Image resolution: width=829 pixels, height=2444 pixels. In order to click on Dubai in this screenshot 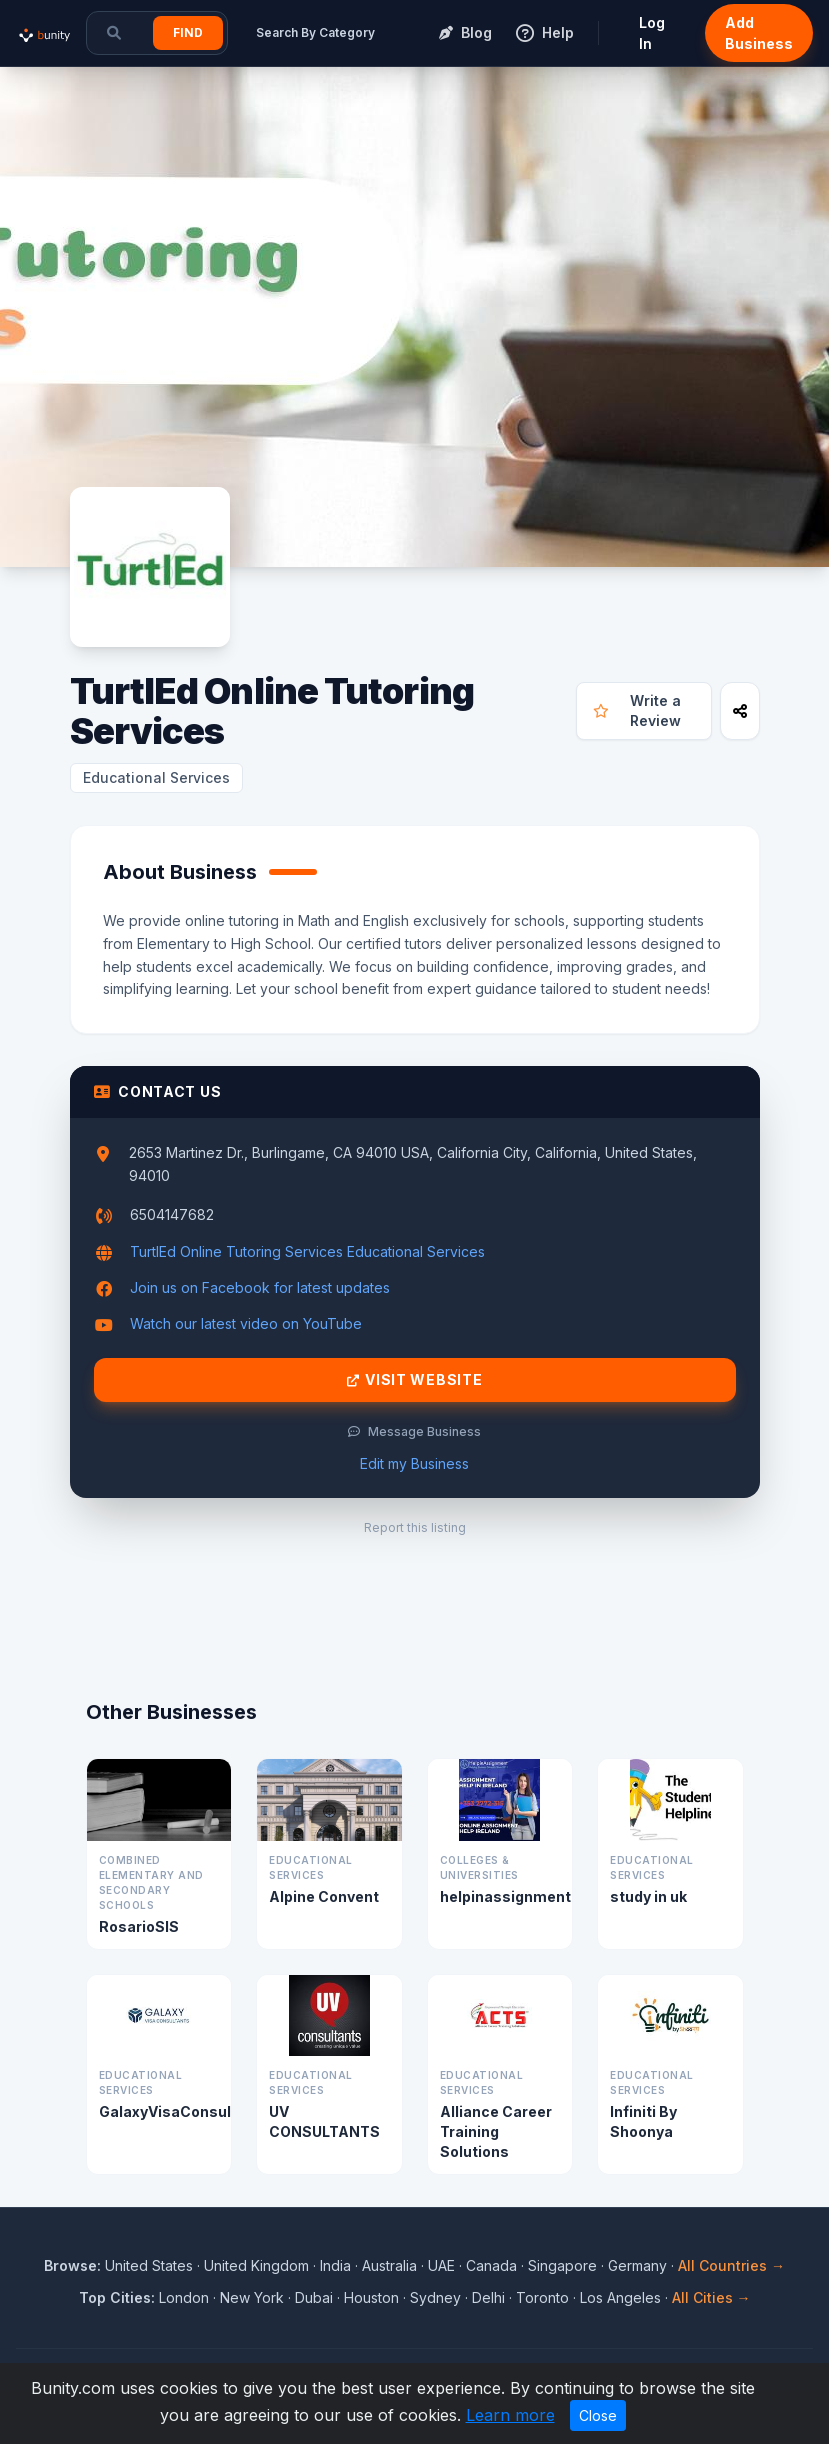, I will do `click(314, 2297)`.